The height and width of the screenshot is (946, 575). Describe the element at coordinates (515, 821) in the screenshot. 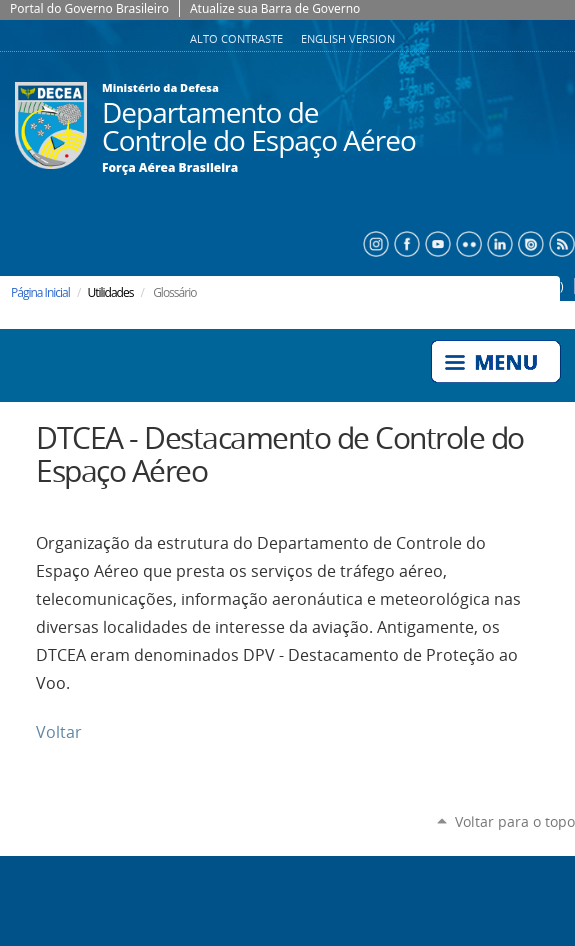

I see `Voltar para o topo` at that location.